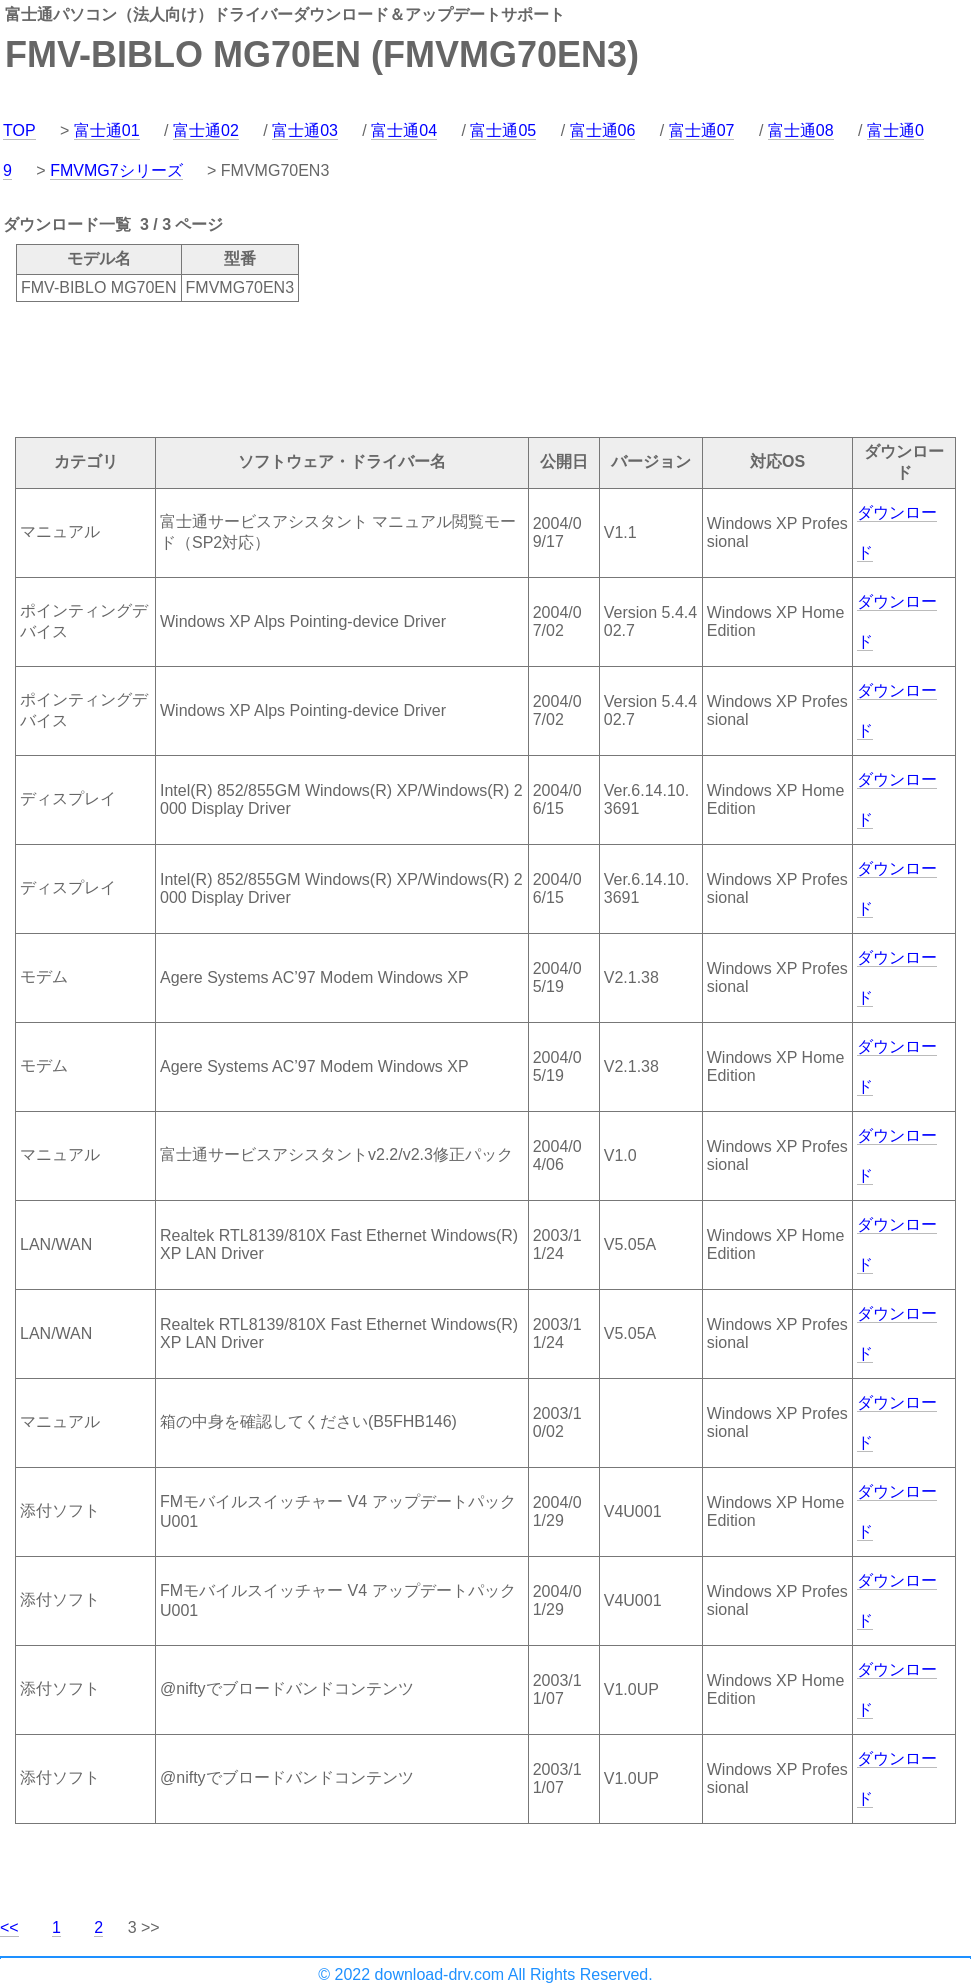 This screenshot has height=1984, width=971. I want to click on 富士通02, so click(206, 130).